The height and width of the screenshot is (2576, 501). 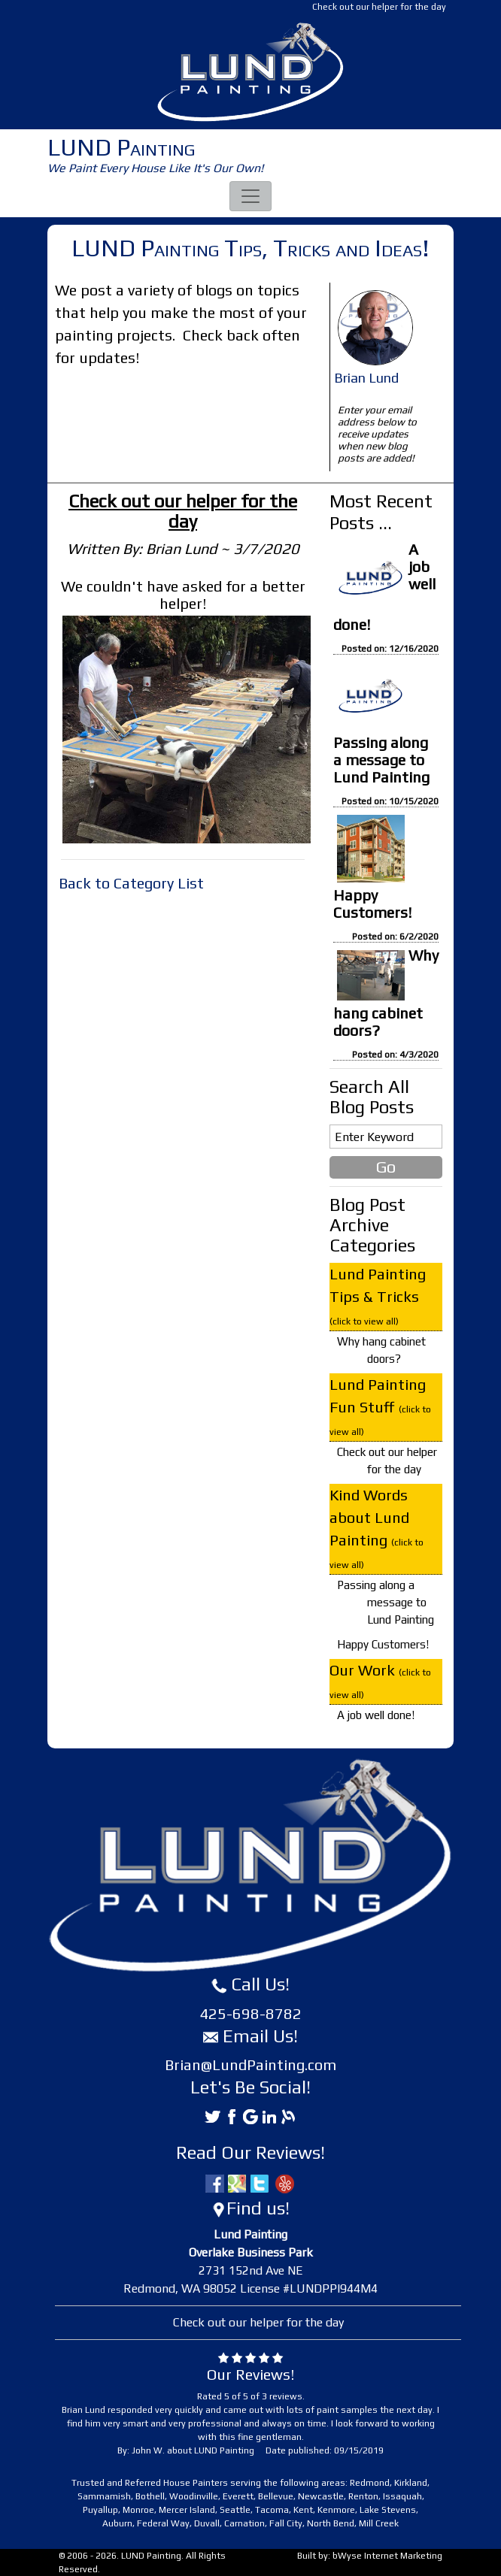 What do you see at coordinates (375, 1715) in the screenshot?
I see `A job well done!` at bounding box center [375, 1715].